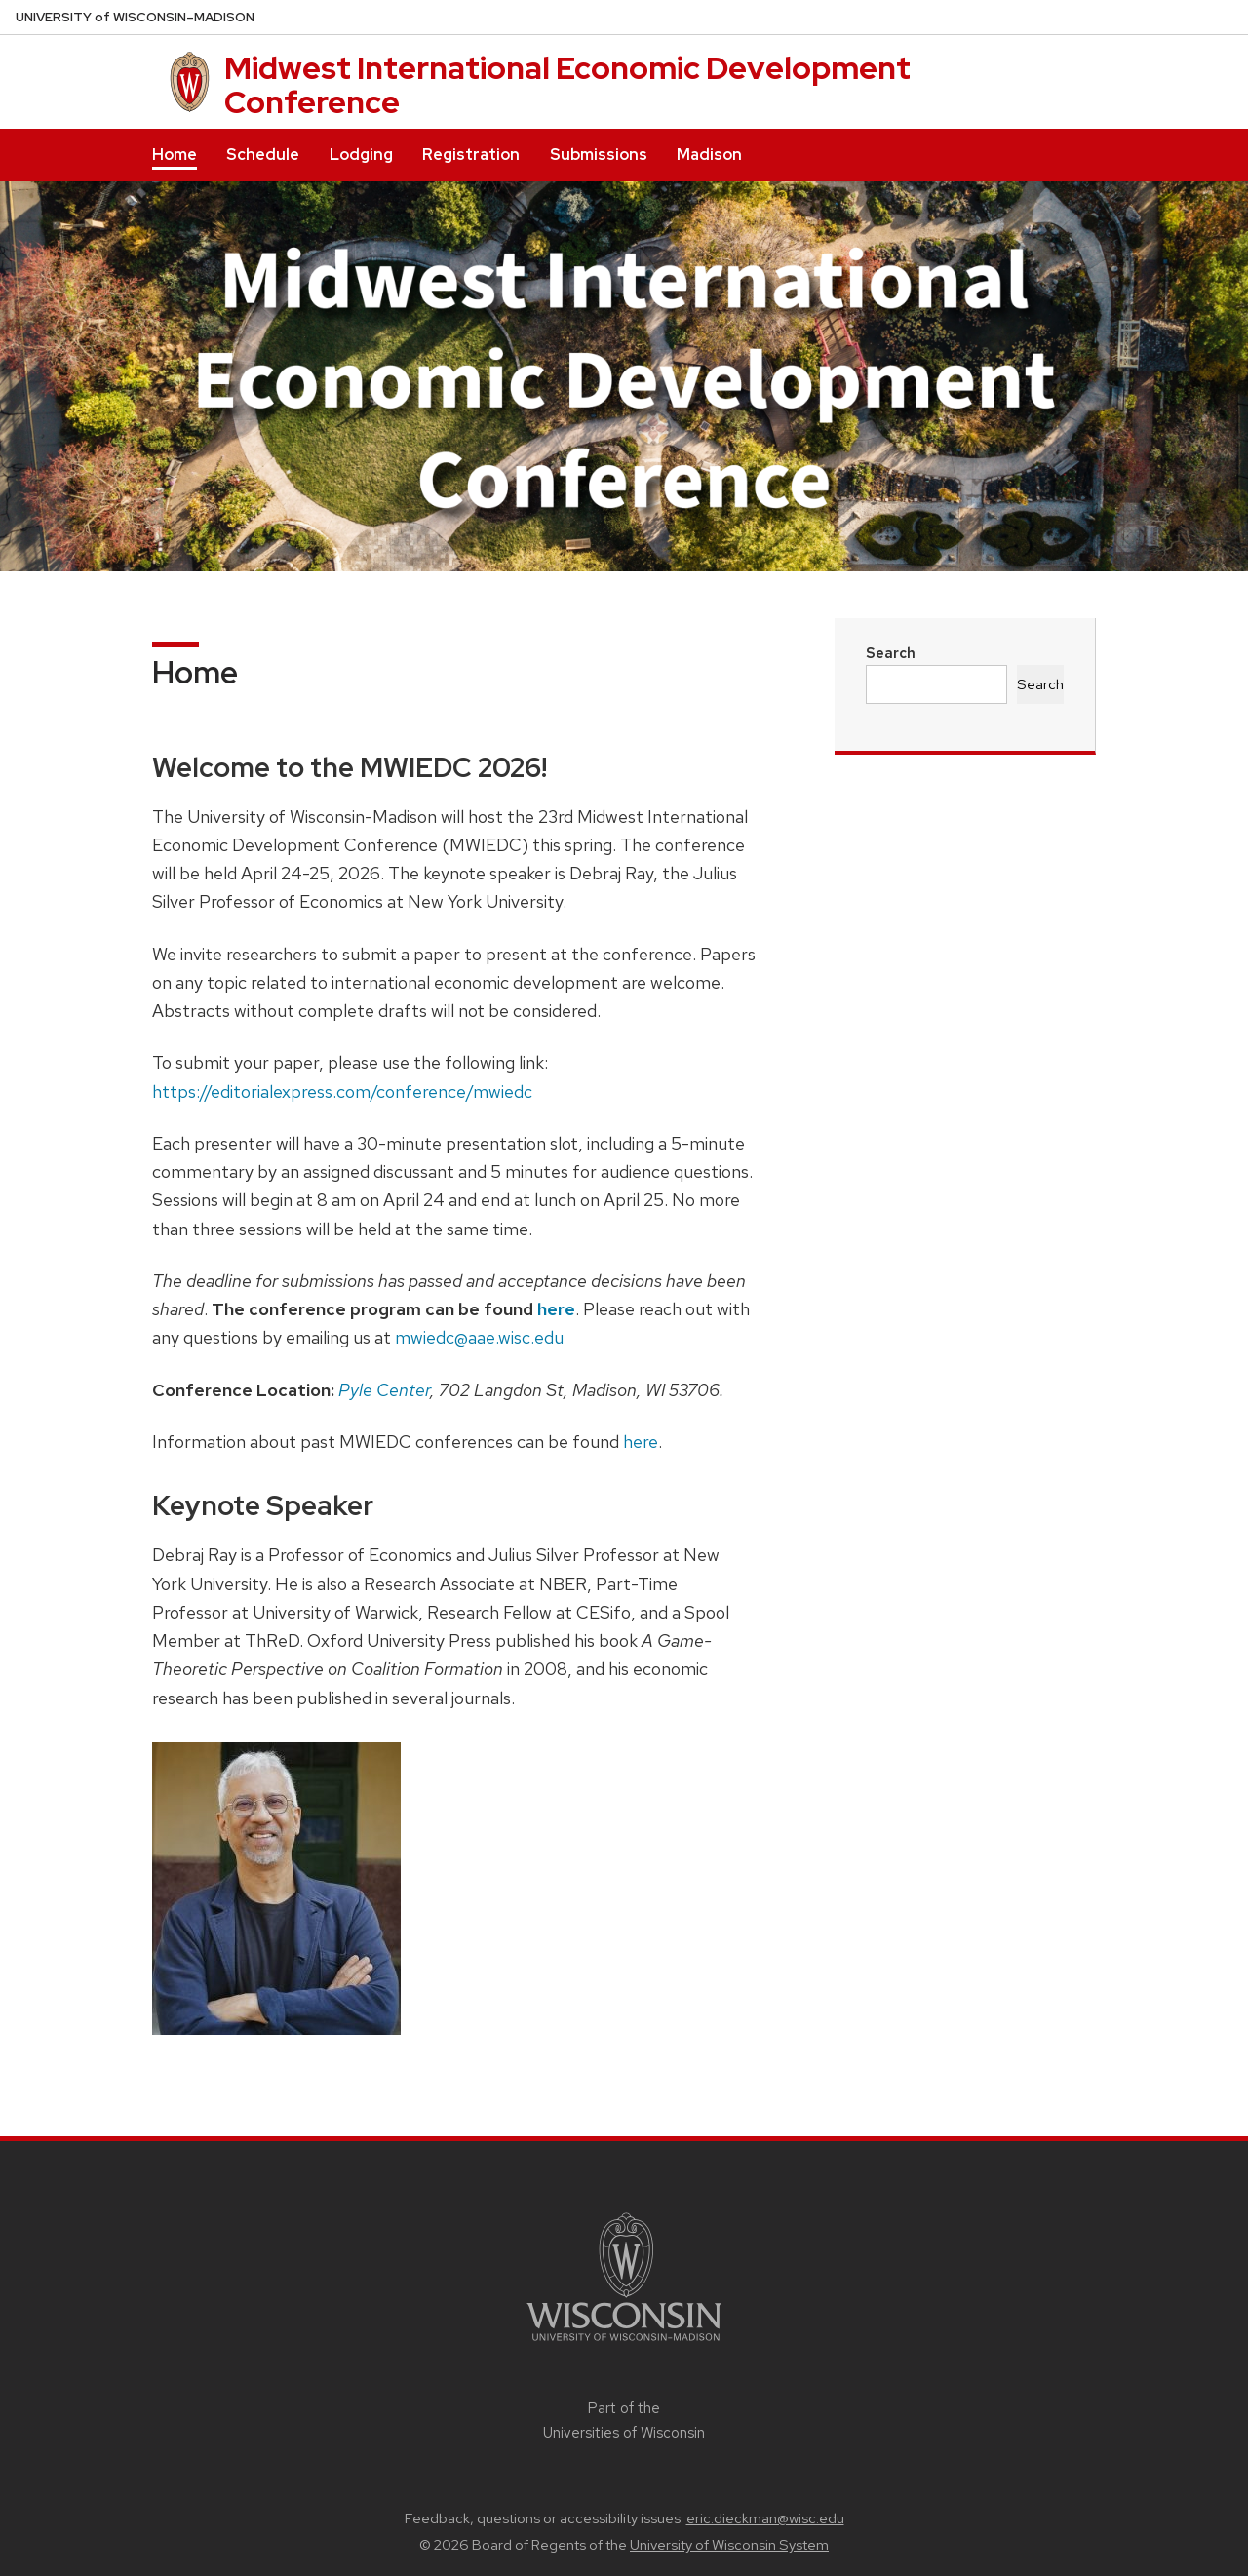  What do you see at coordinates (729, 2545) in the screenshot?
I see `University of Wisconsin System` at bounding box center [729, 2545].